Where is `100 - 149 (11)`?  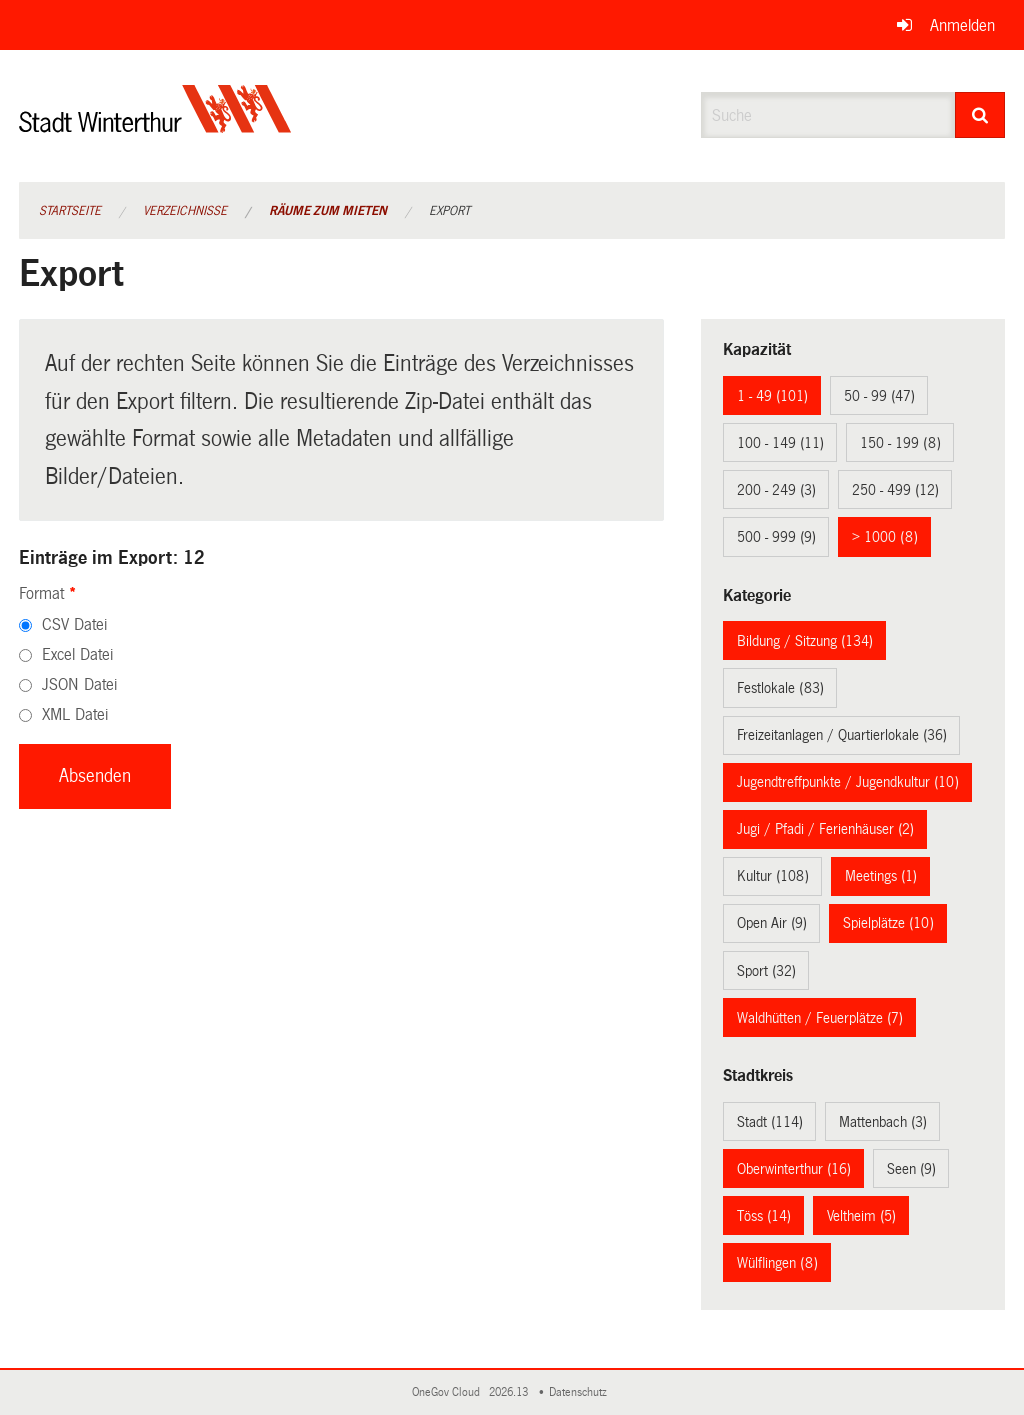 100 - 149 (11) is located at coordinates (780, 443).